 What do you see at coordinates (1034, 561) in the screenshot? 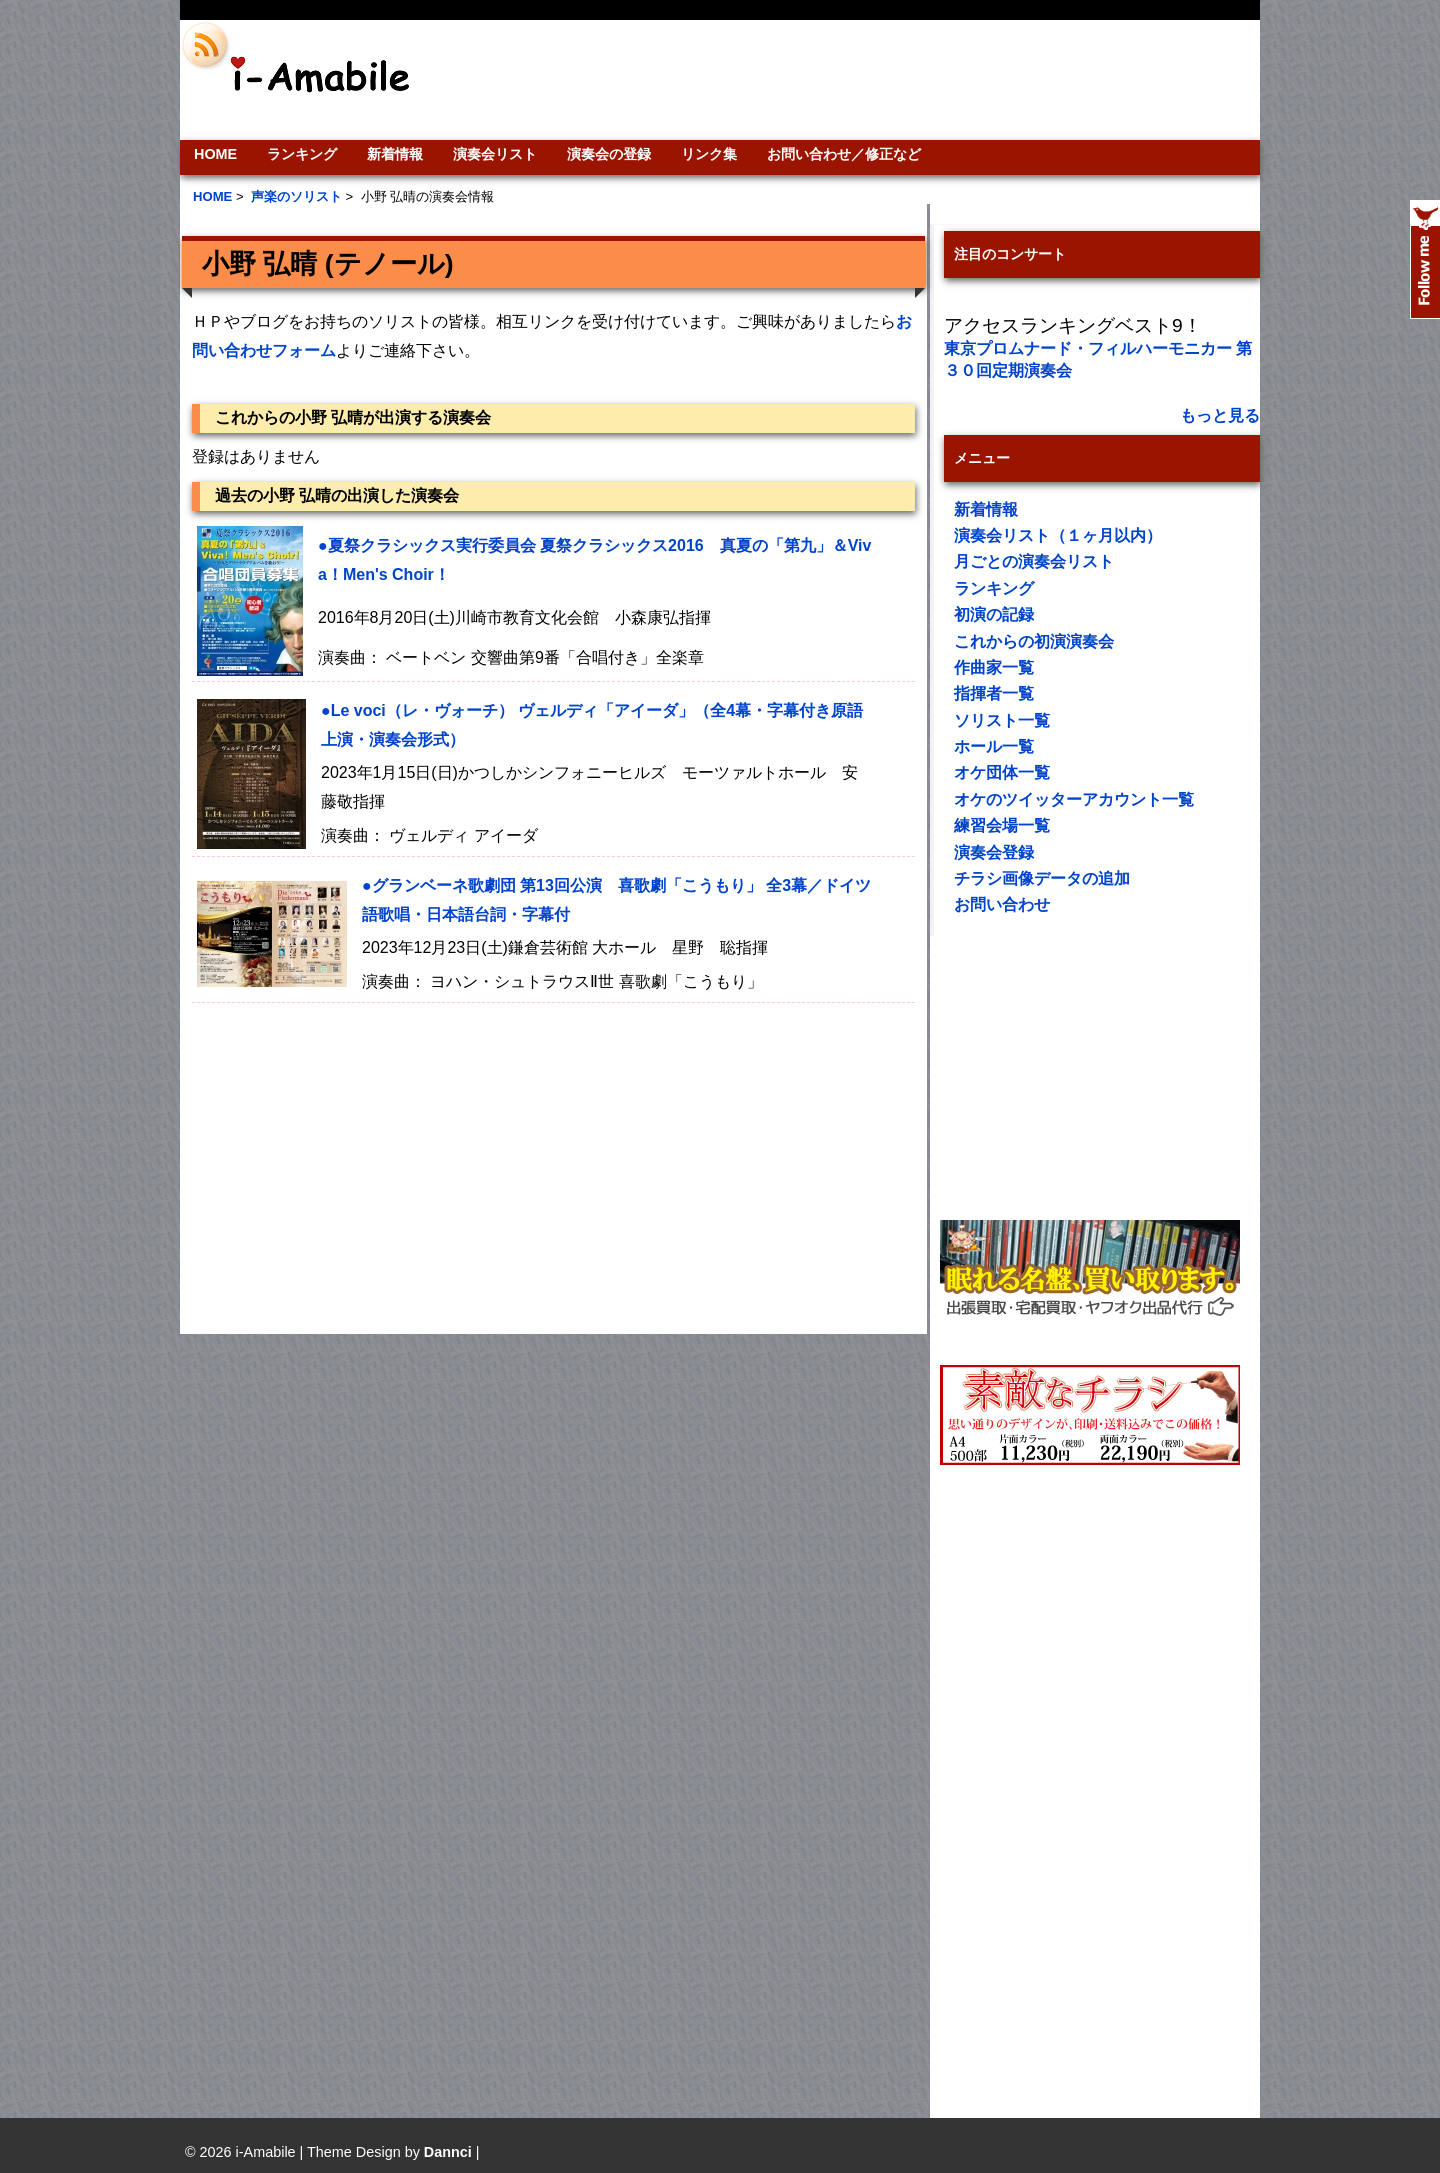
I see `月ごとの演奏会リスト` at bounding box center [1034, 561].